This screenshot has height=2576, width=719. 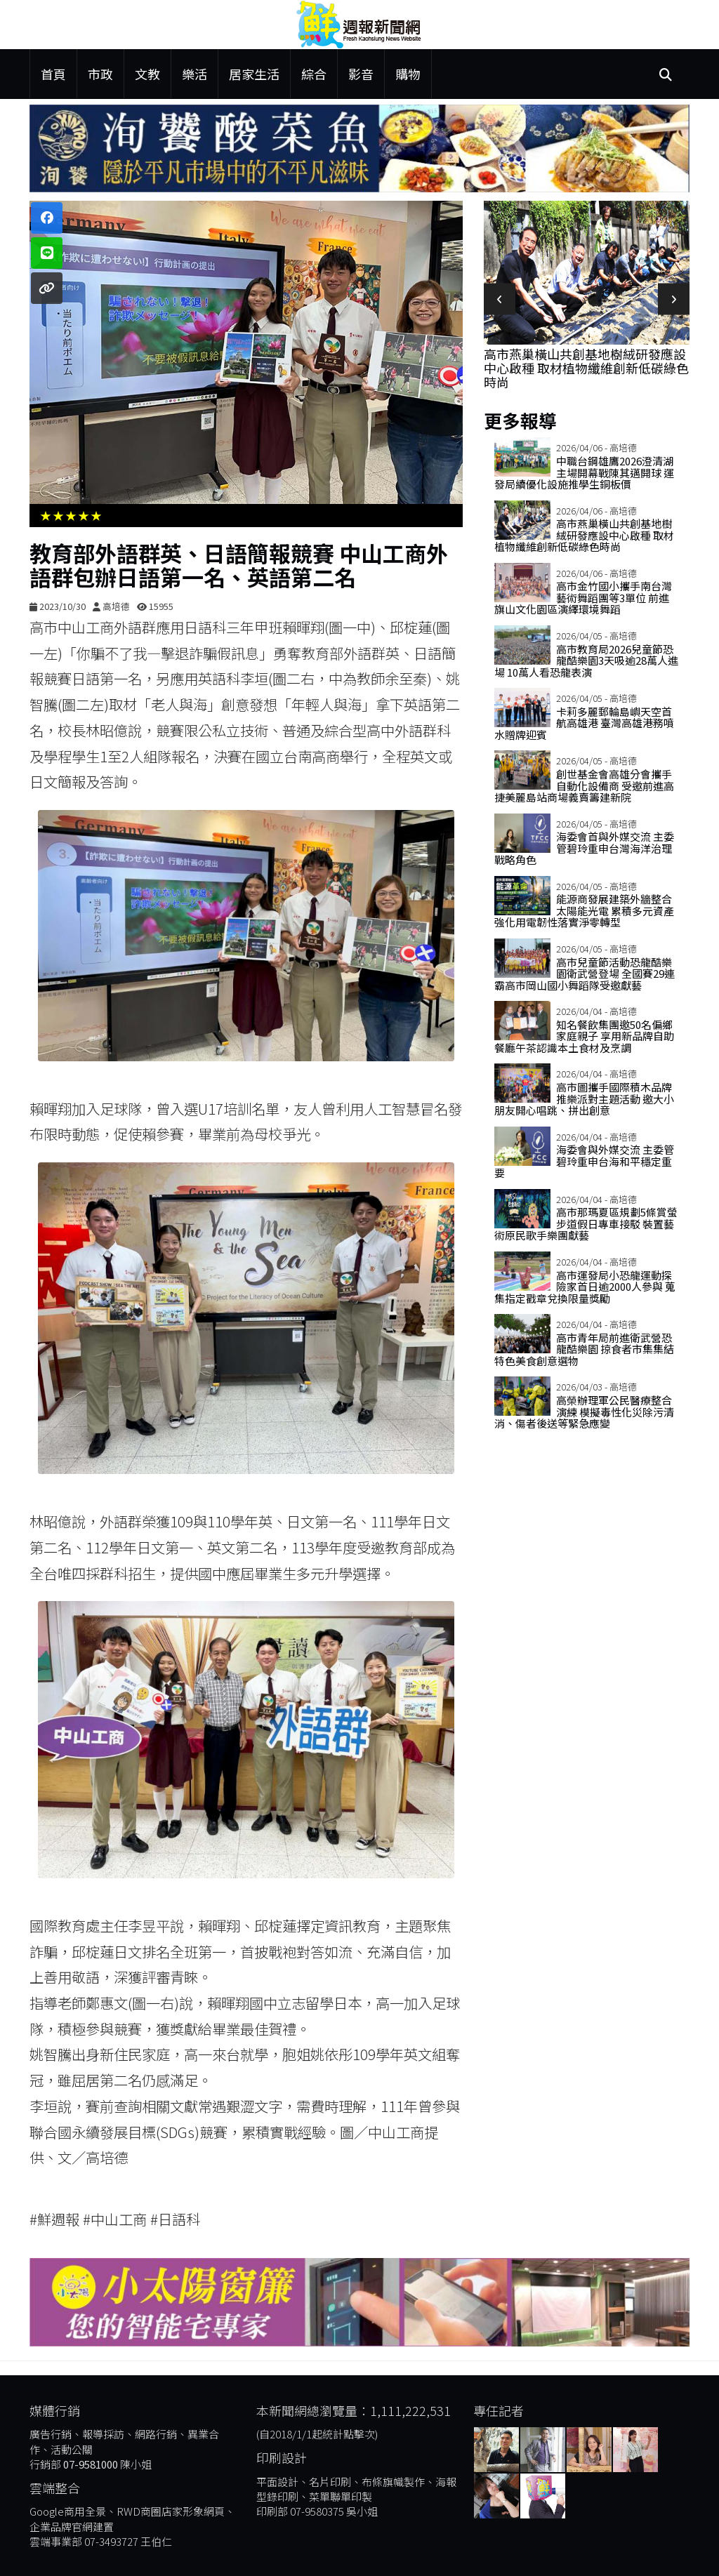 I want to click on 海委會首與外媒交流 主委管碧玲重申台灣海洋治理戰略角色, so click(x=584, y=848).